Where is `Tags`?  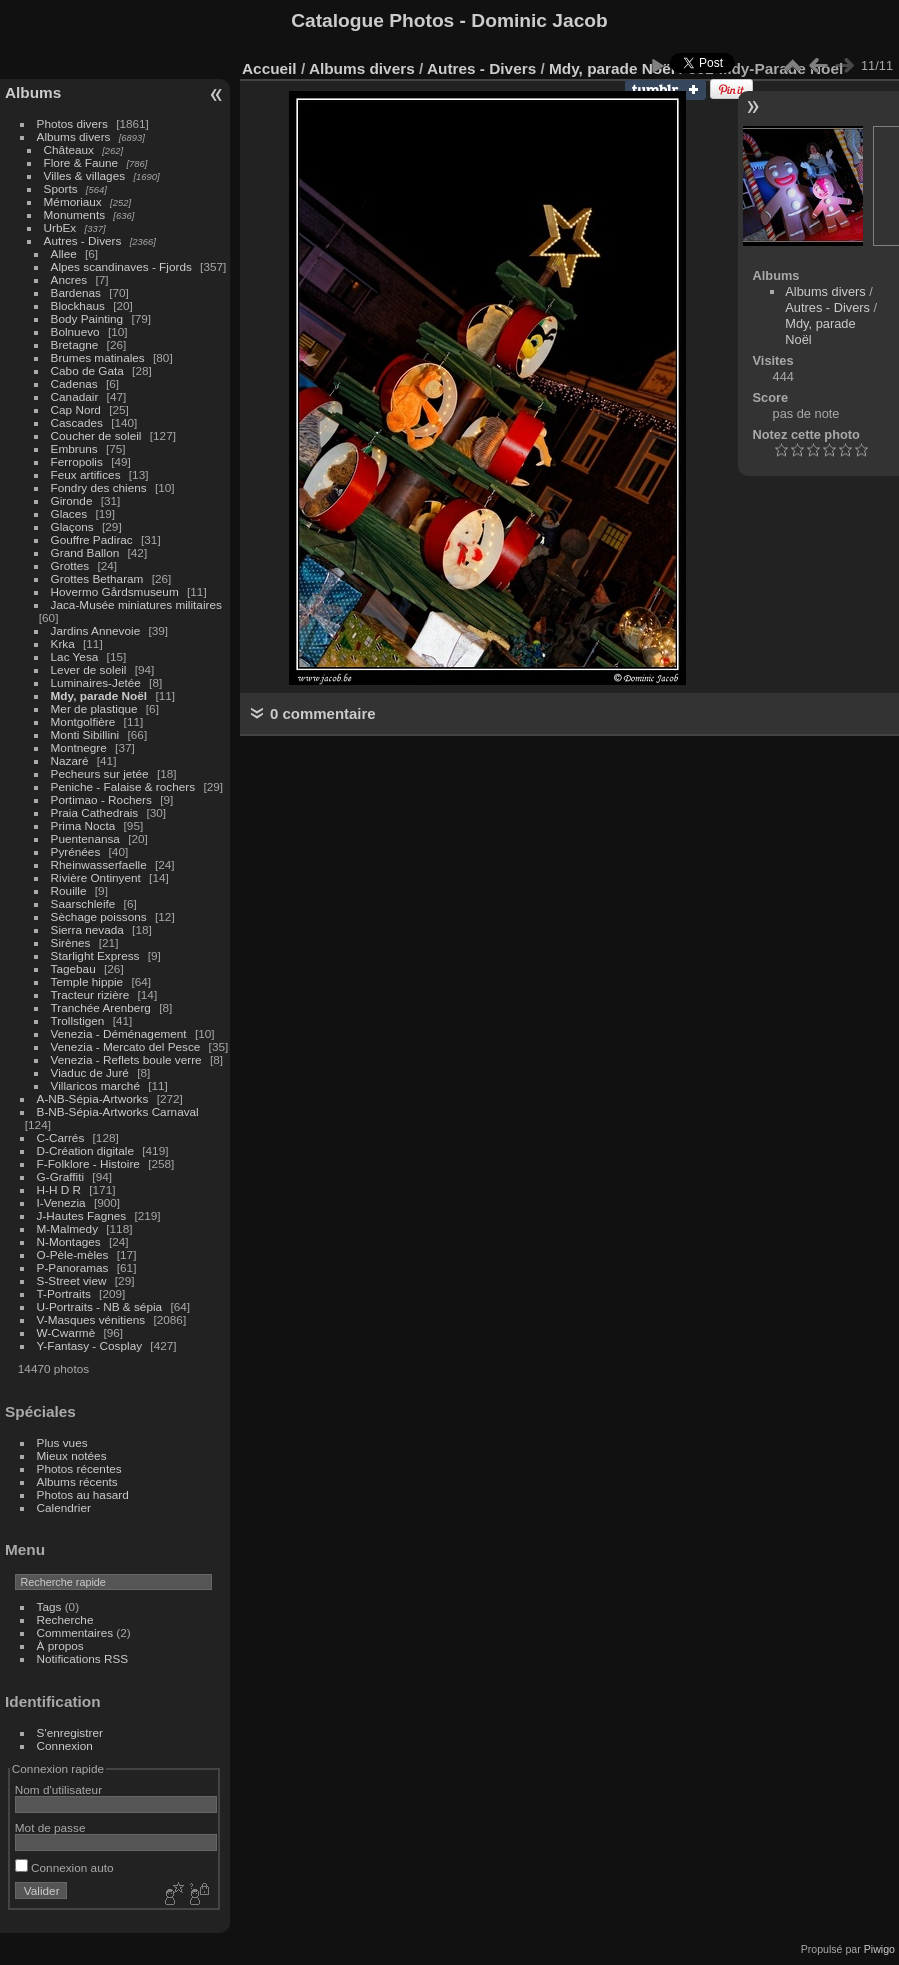 Tags is located at coordinates (49, 1606).